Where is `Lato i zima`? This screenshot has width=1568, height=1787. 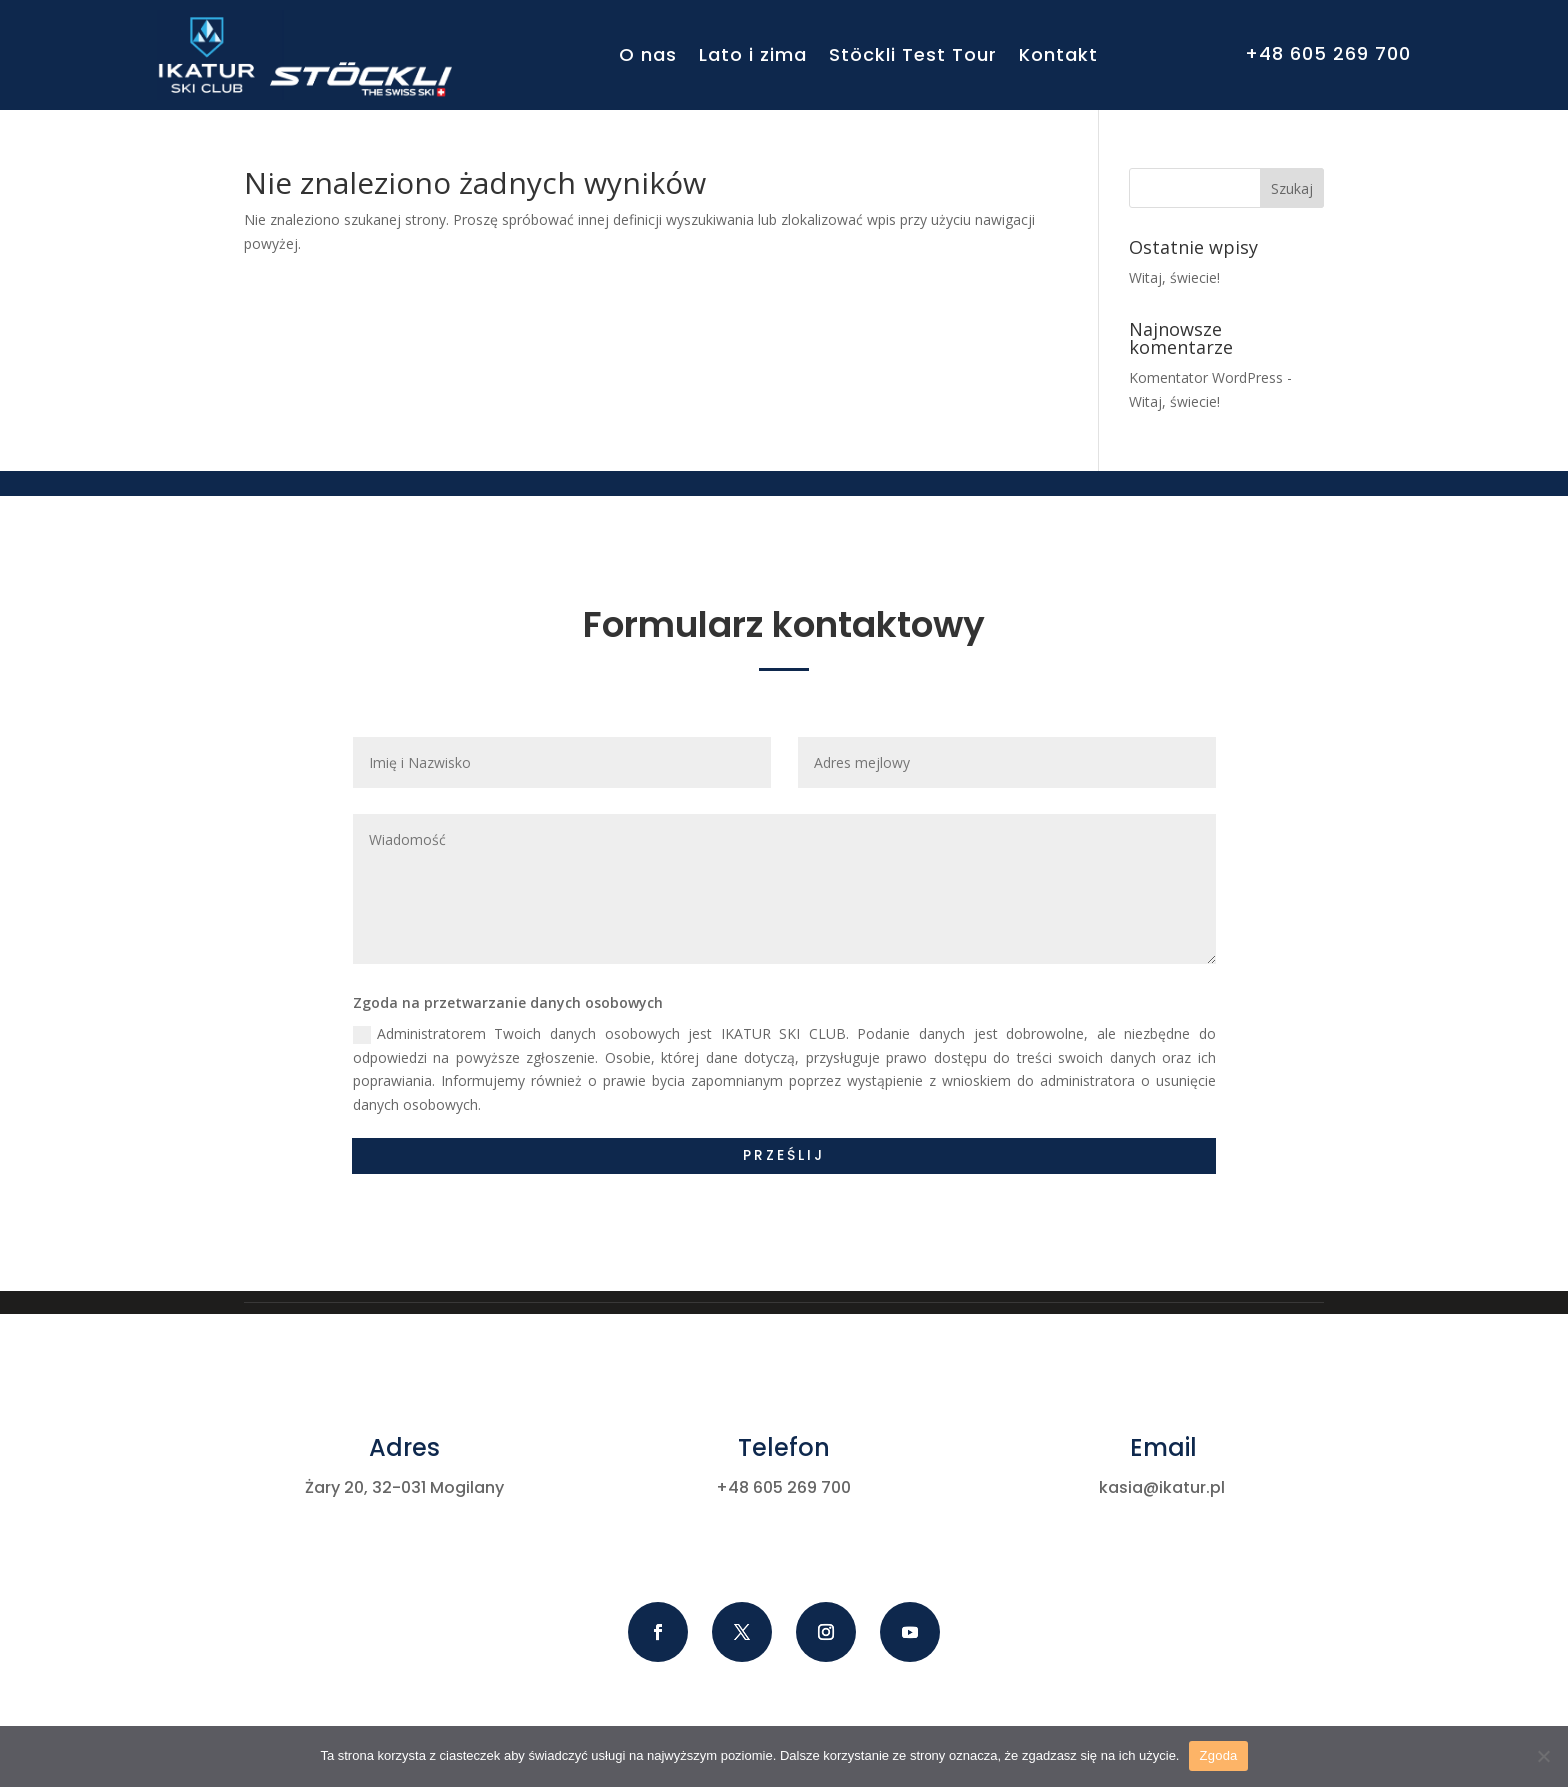
Lato i zima is located at coordinates (753, 54).